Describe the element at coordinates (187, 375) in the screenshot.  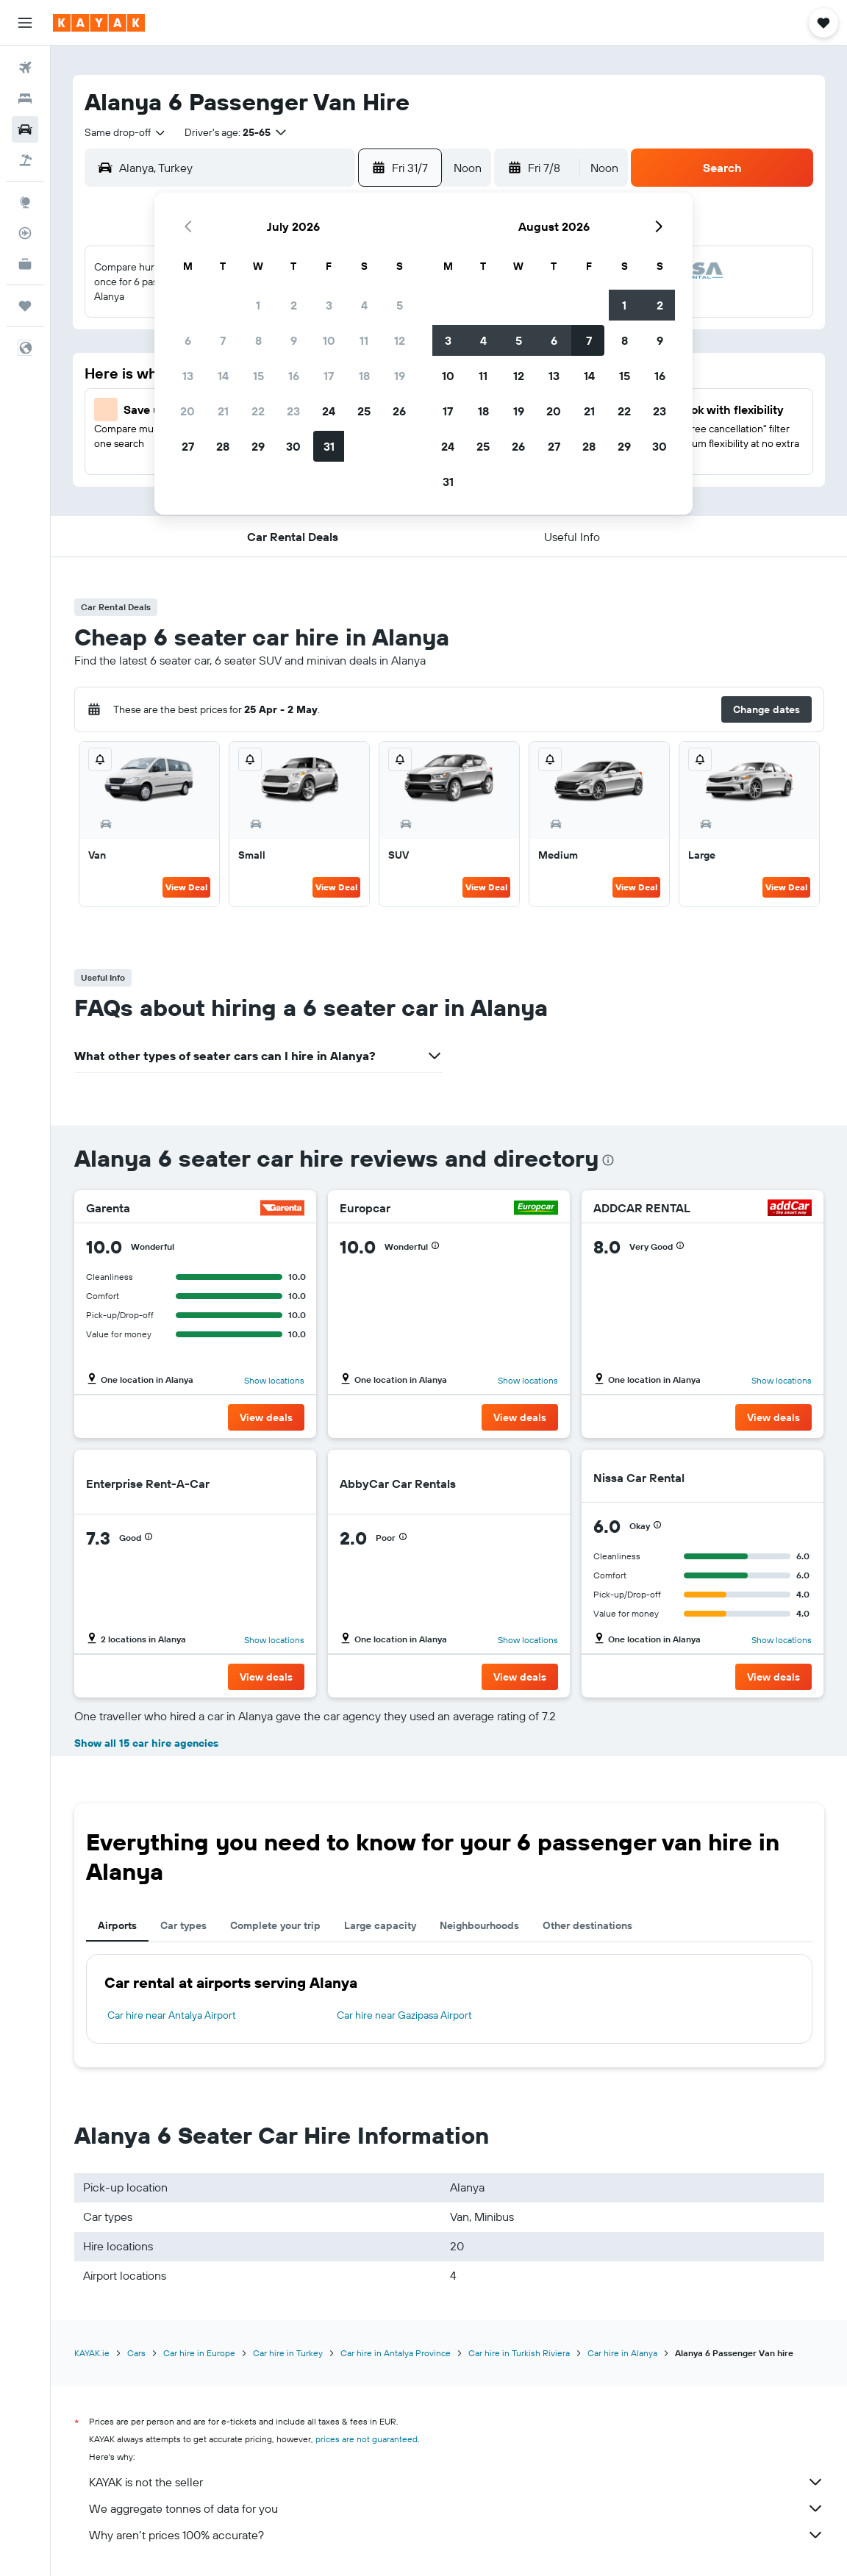
I see `13 [button]` at that location.